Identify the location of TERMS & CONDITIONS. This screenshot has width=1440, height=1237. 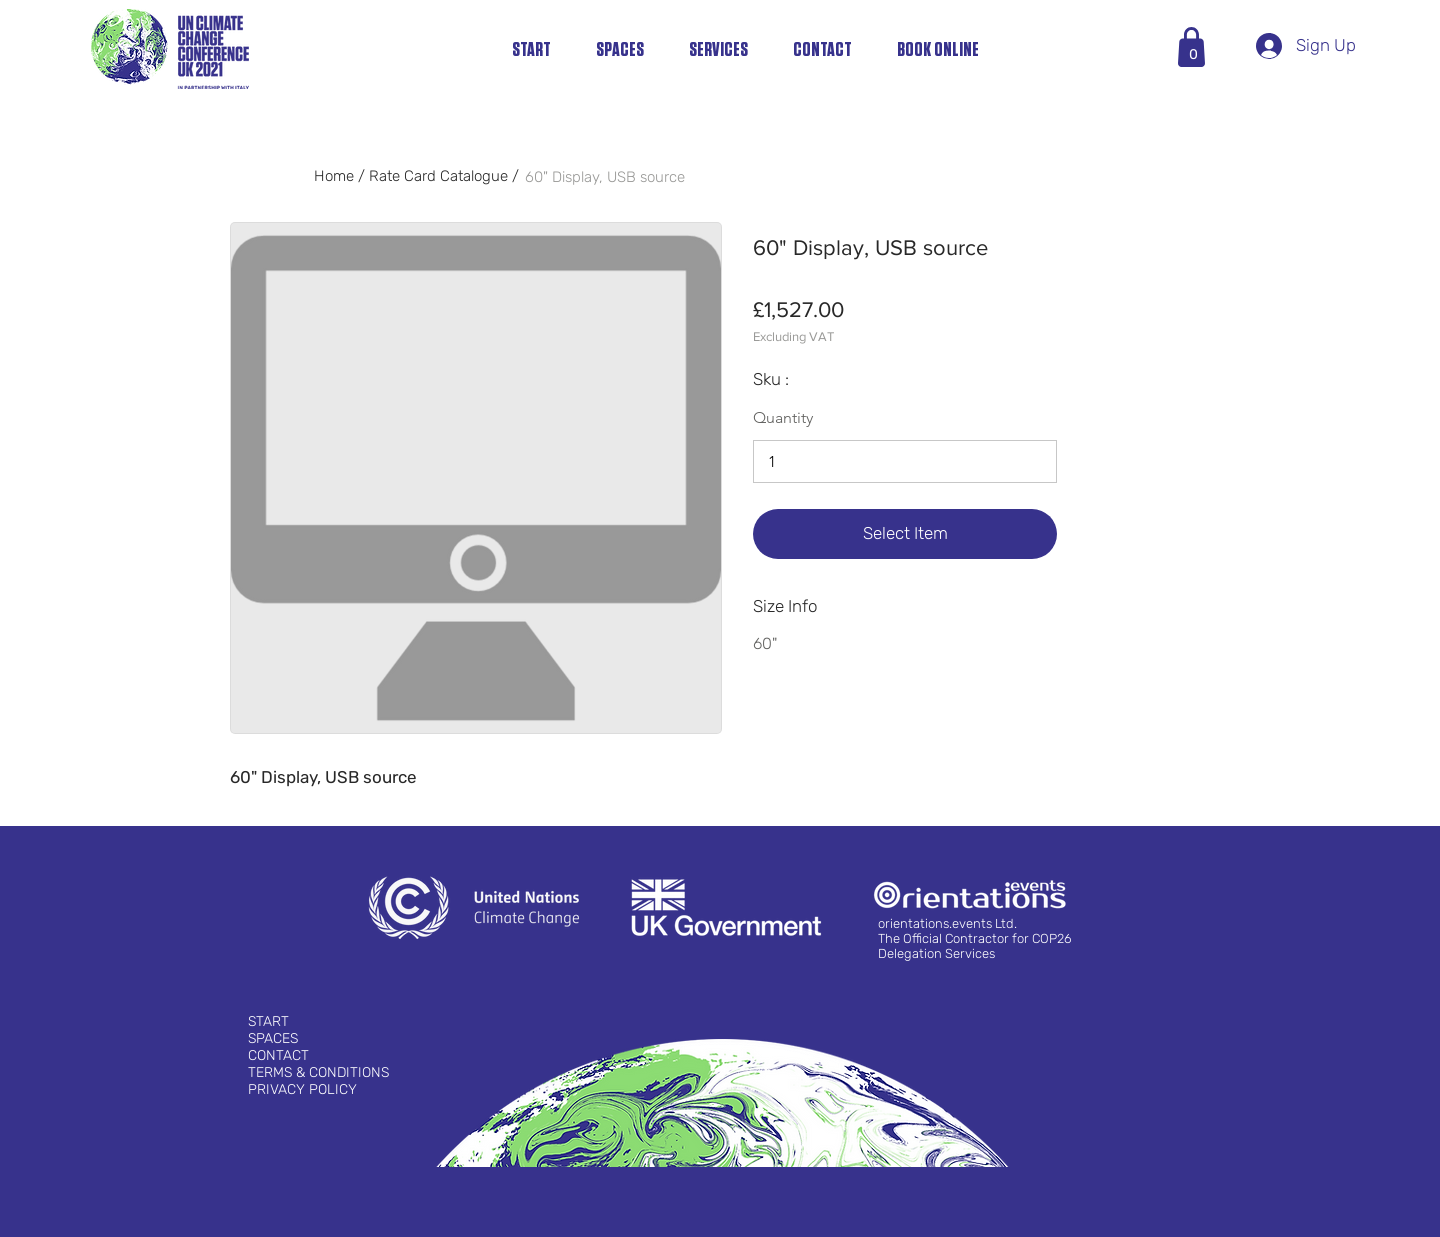
(318, 1072).